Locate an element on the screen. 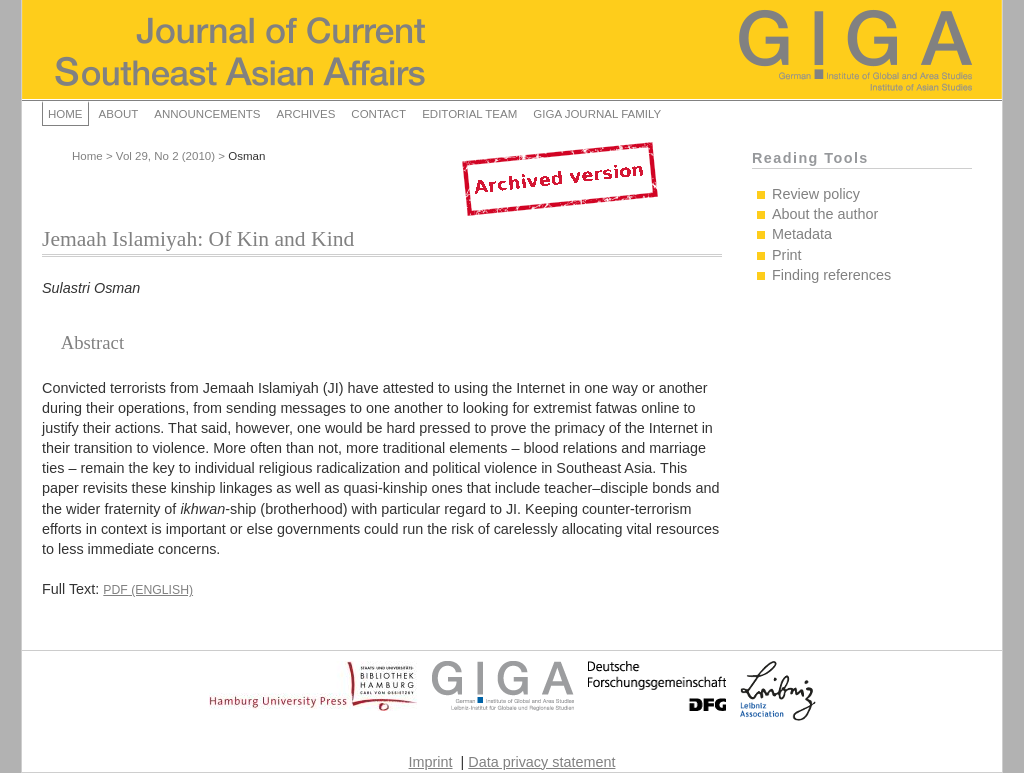  PDF (English) is located at coordinates (148, 590).